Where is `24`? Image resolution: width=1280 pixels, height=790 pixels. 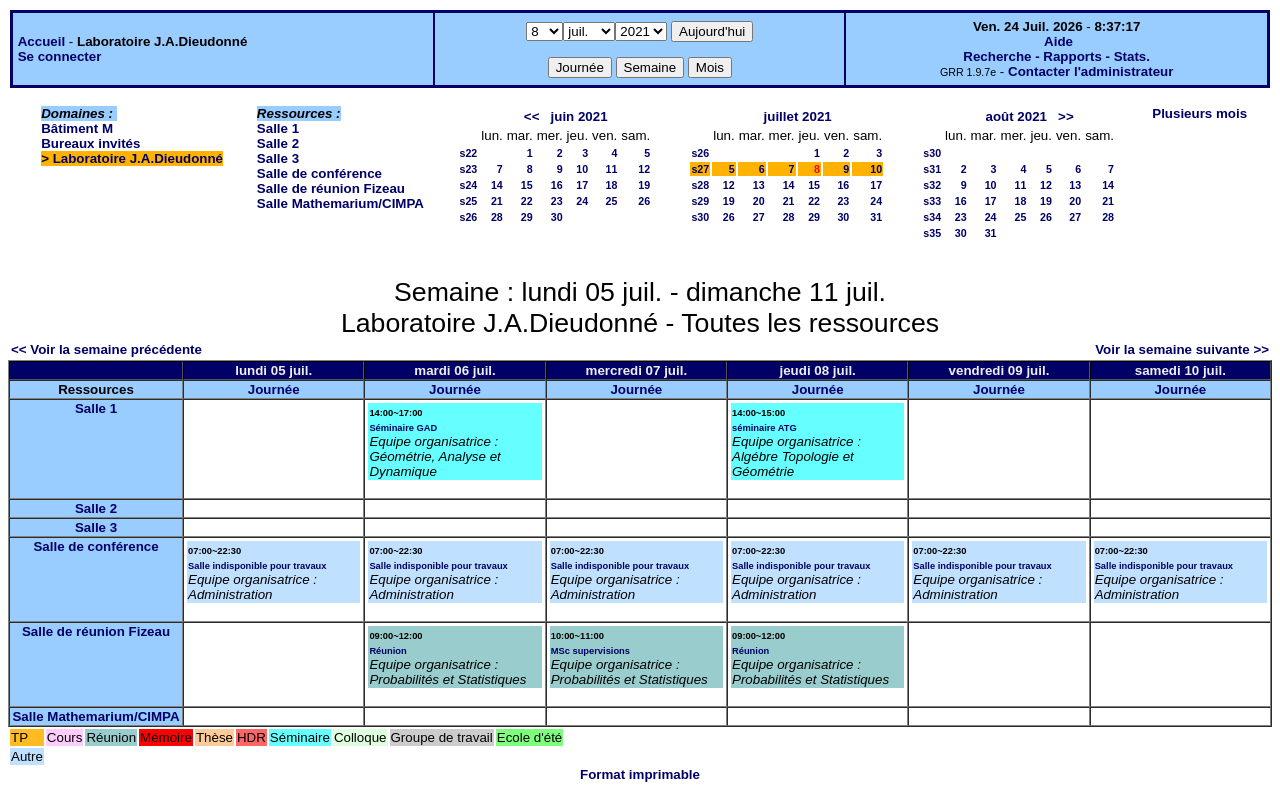 24 is located at coordinates (582, 201).